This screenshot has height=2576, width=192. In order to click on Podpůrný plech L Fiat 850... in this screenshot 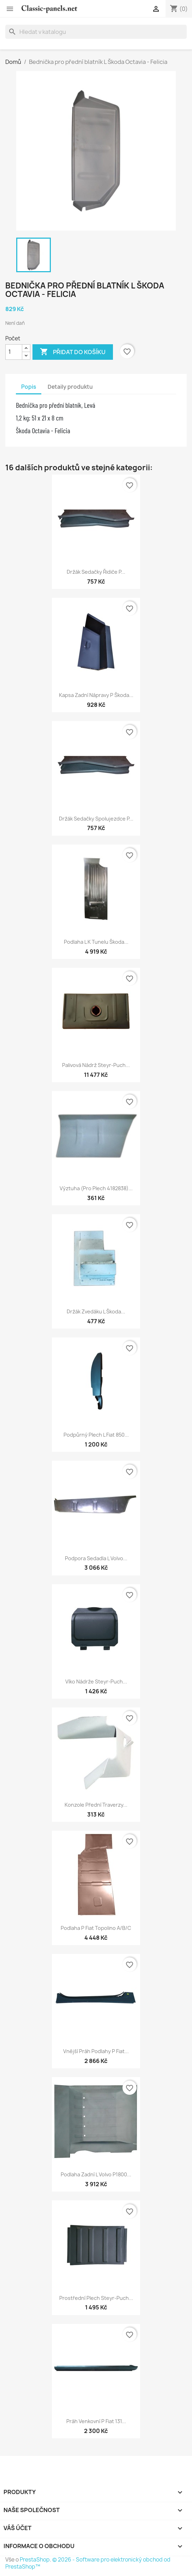, I will do `click(96, 1434)`.